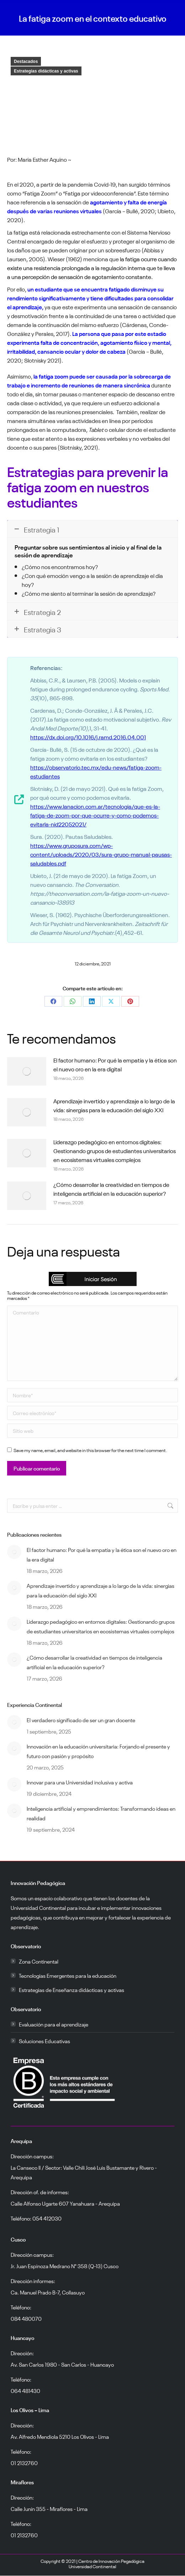 The image size is (185, 2576). Describe the element at coordinates (67, 1975) in the screenshot. I see `Tecnologías Emergentes para la educación` at that location.